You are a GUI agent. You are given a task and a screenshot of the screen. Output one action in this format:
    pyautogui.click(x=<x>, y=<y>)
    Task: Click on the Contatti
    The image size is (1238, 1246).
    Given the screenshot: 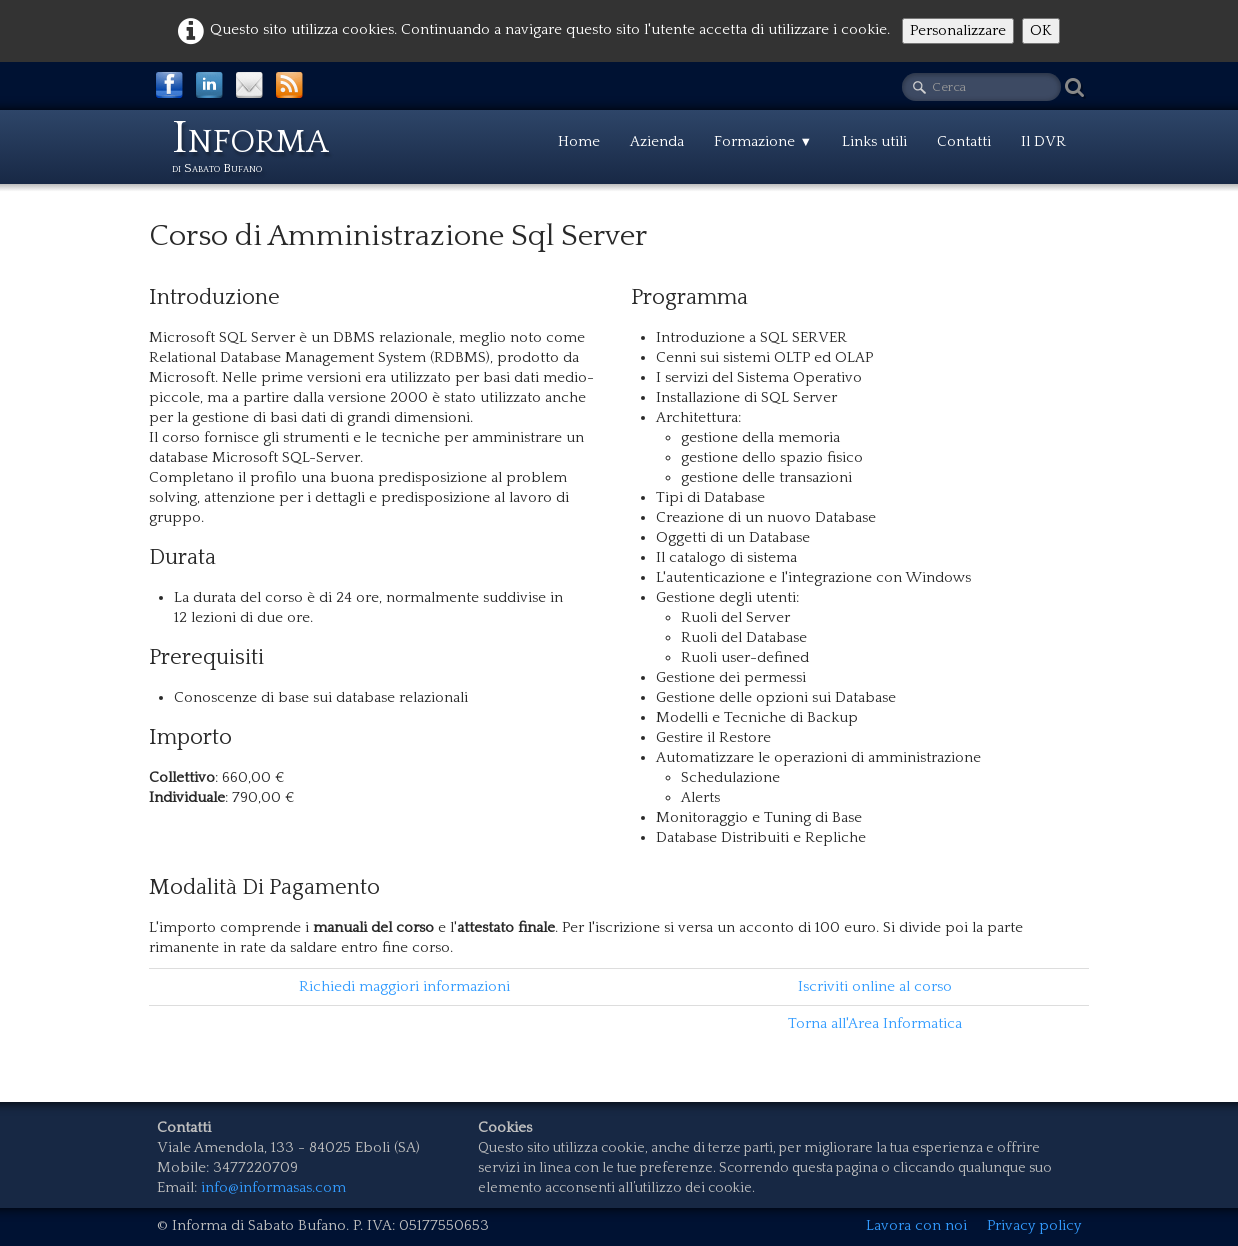 What is the action you would take?
    pyautogui.click(x=964, y=141)
    